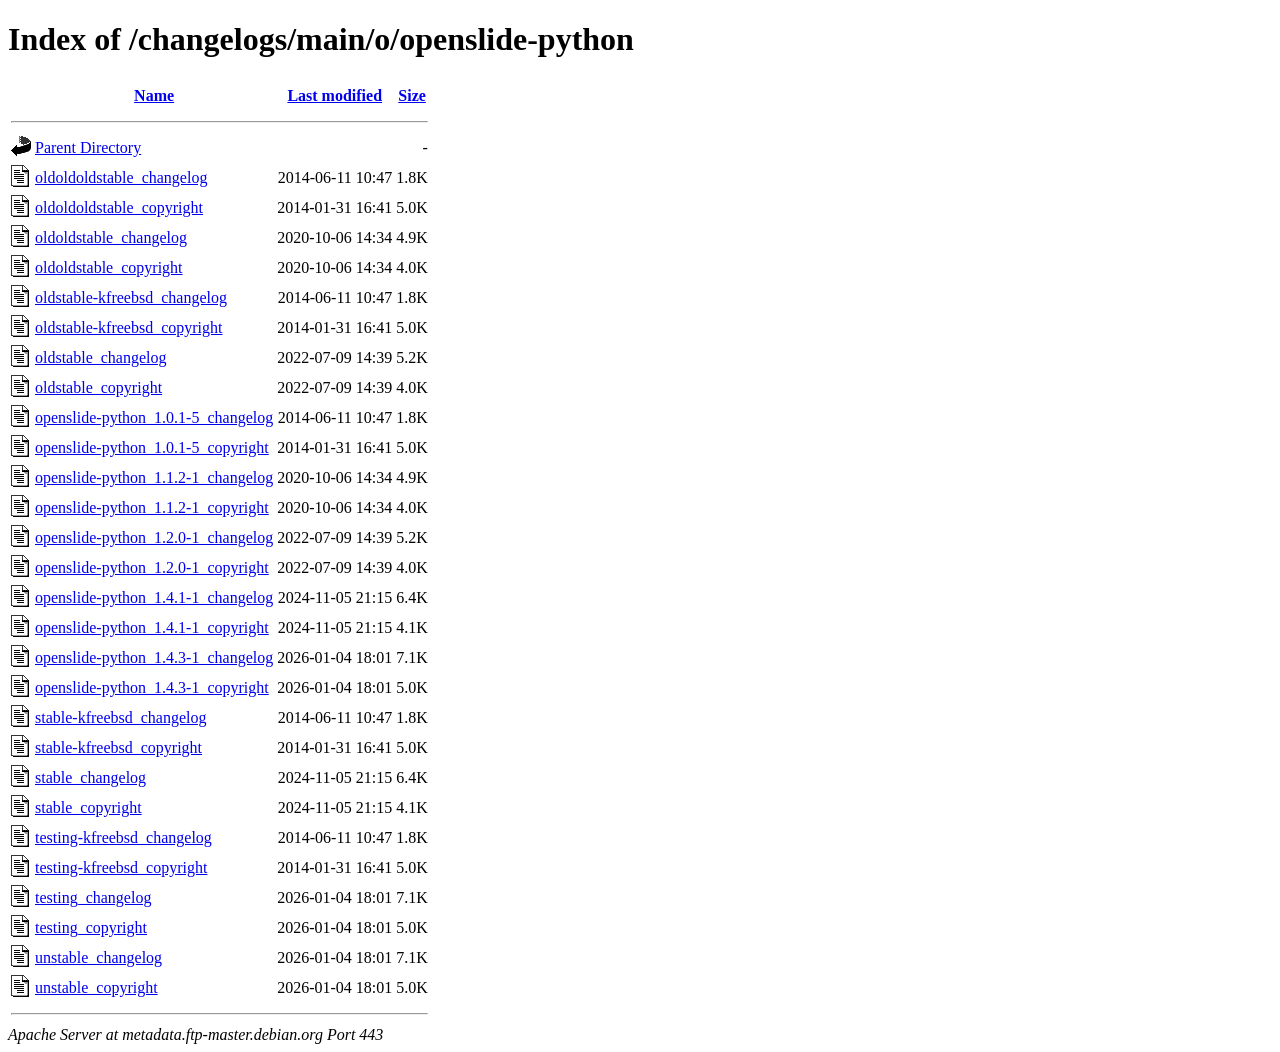 The image size is (1280, 1052). Describe the element at coordinates (96, 987) in the screenshot. I see `unstable_copyright` at that location.